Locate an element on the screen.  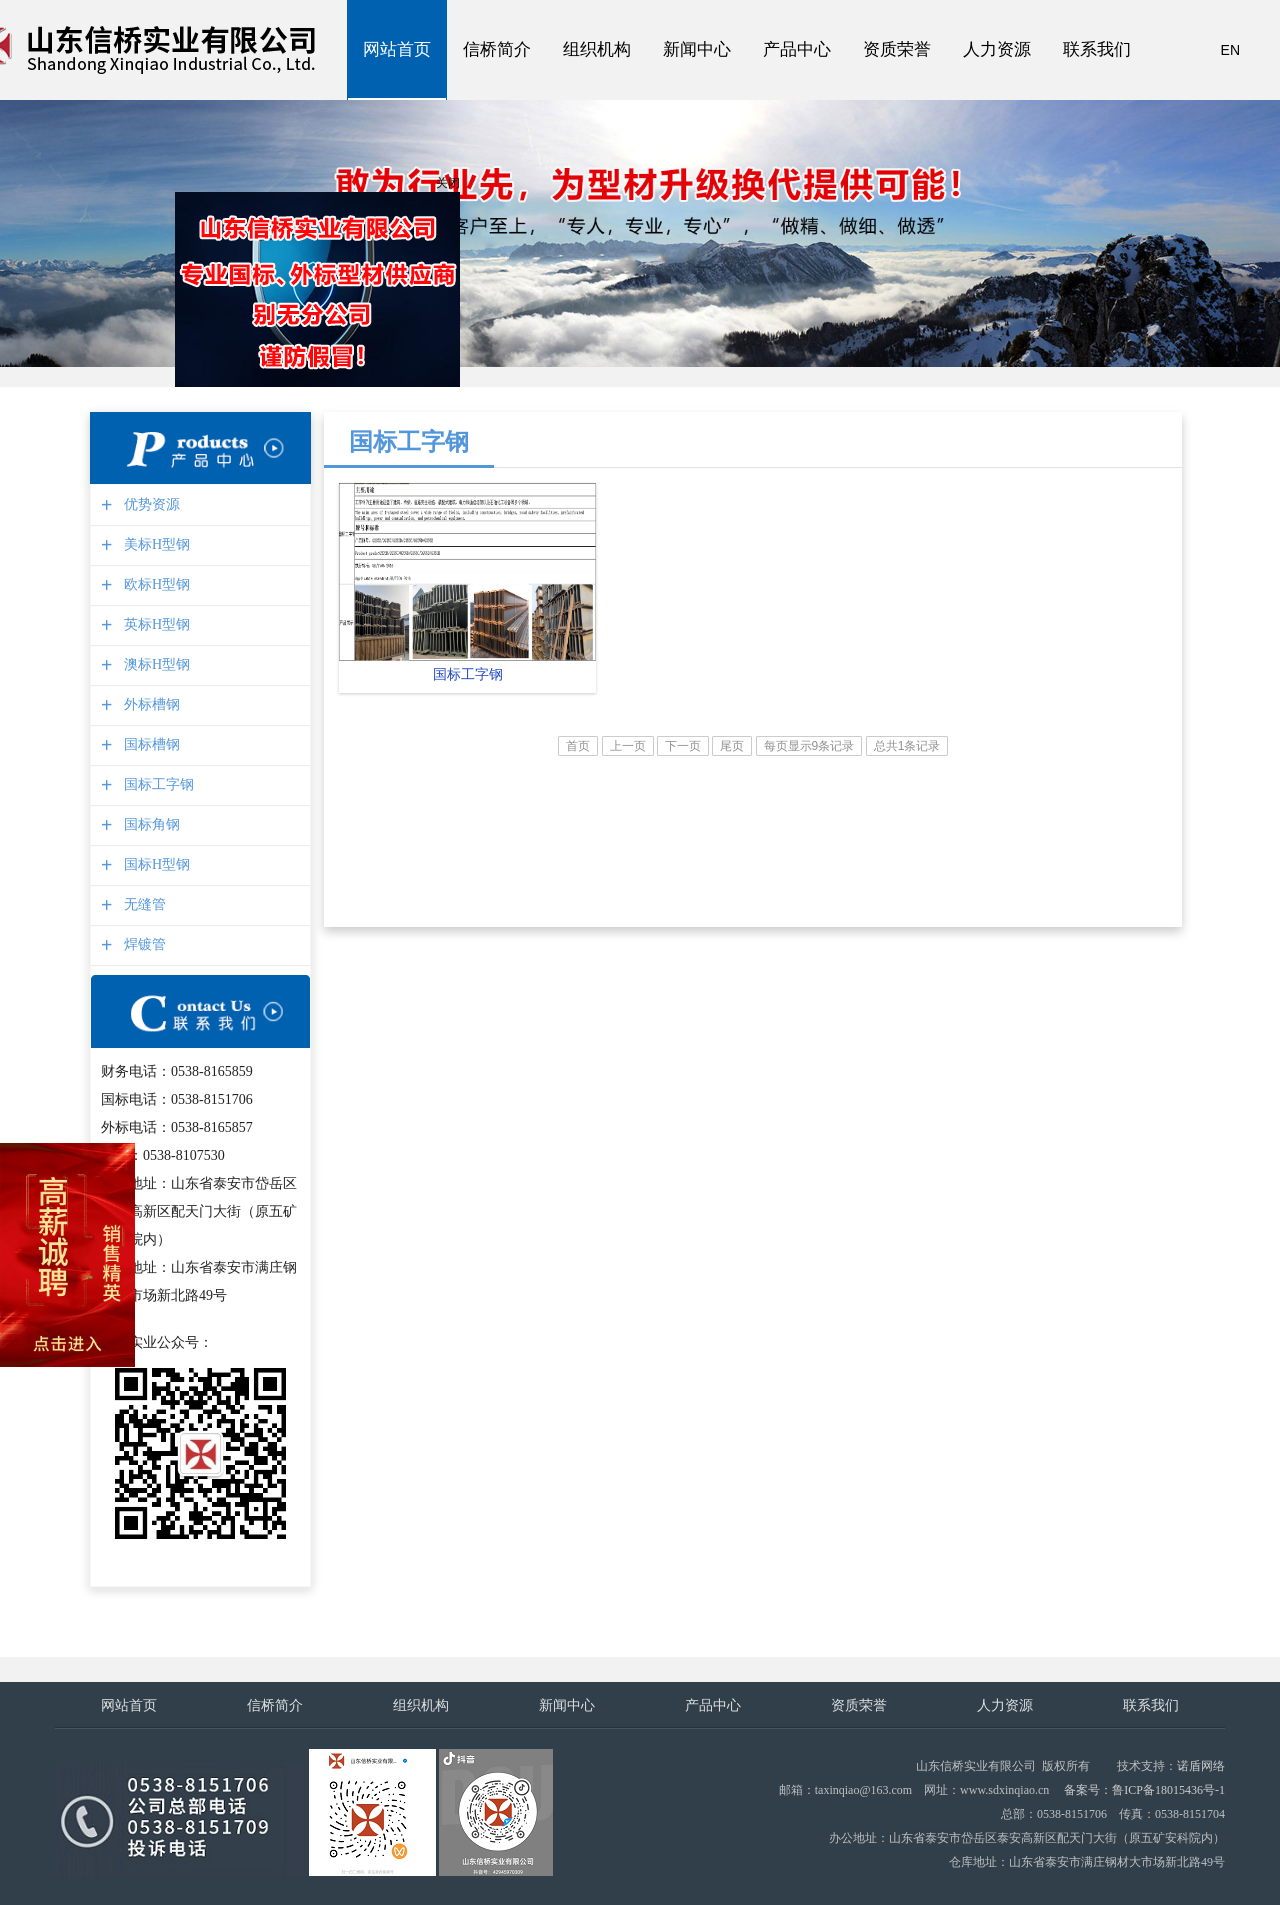
国标槽钢 is located at coordinates (149, 744).